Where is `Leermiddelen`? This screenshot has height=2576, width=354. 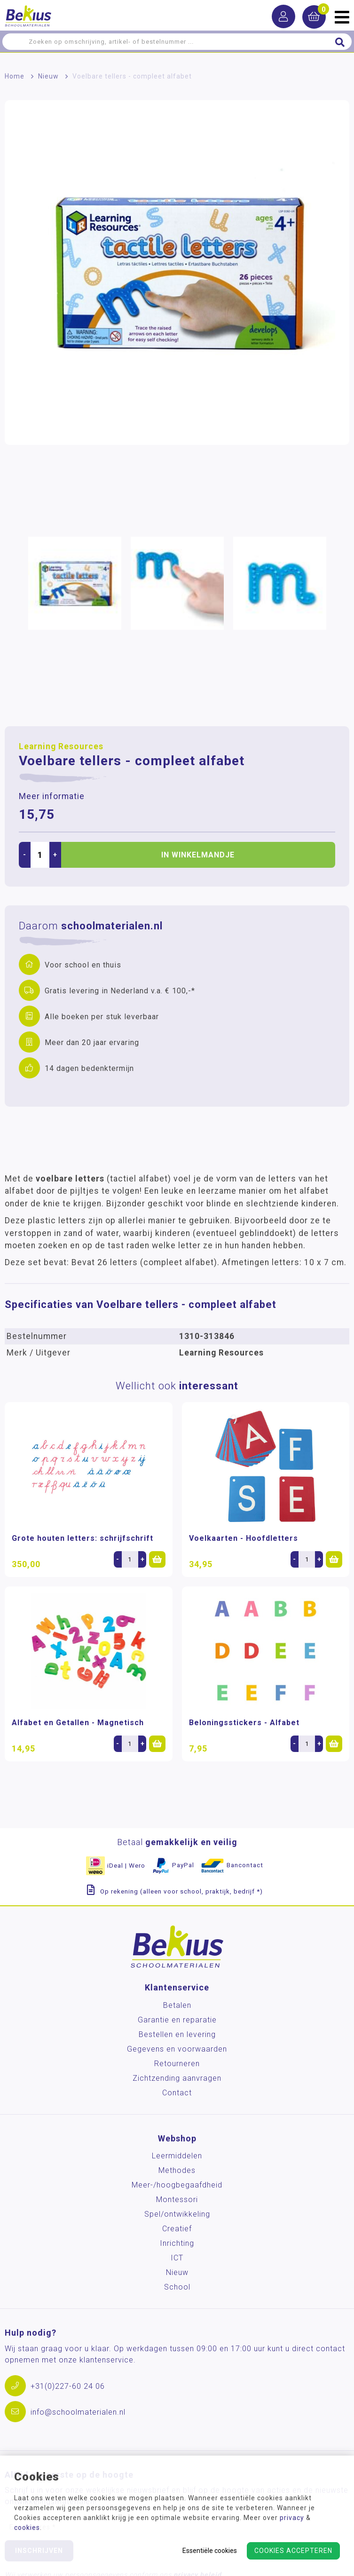 Leermiddelen is located at coordinates (177, 2155).